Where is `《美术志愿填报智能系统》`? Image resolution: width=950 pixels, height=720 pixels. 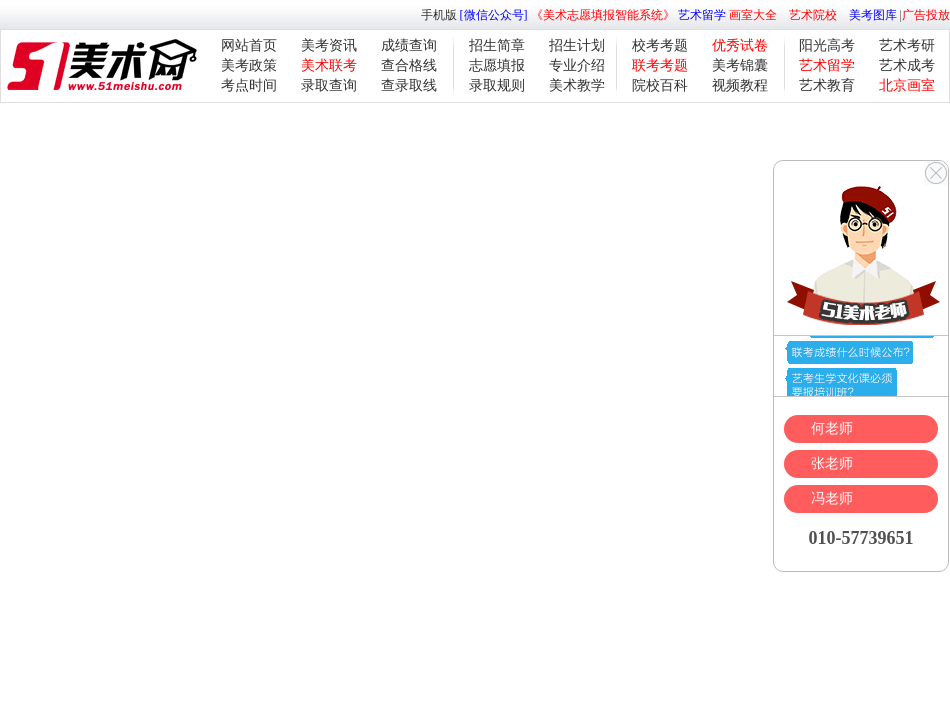 《美术志愿填报智能系统》 is located at coordinates (603, 15).